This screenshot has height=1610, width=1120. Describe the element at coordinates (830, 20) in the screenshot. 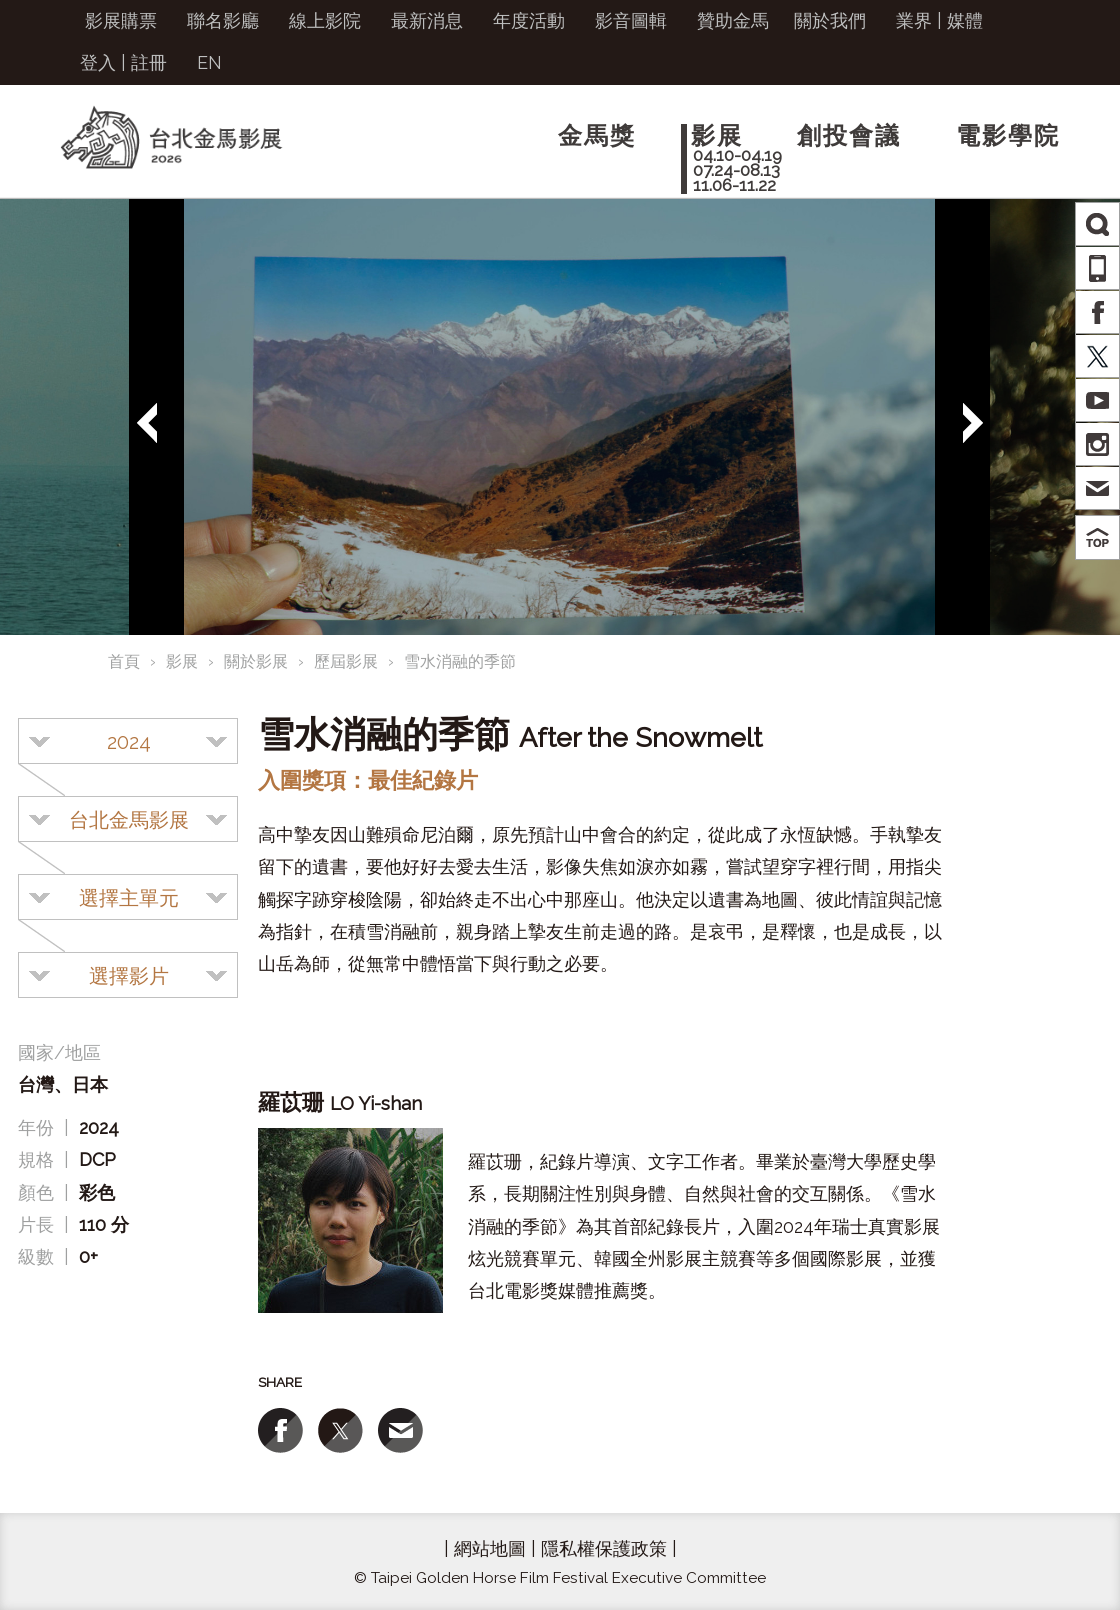

I see `關於我們` at that location.